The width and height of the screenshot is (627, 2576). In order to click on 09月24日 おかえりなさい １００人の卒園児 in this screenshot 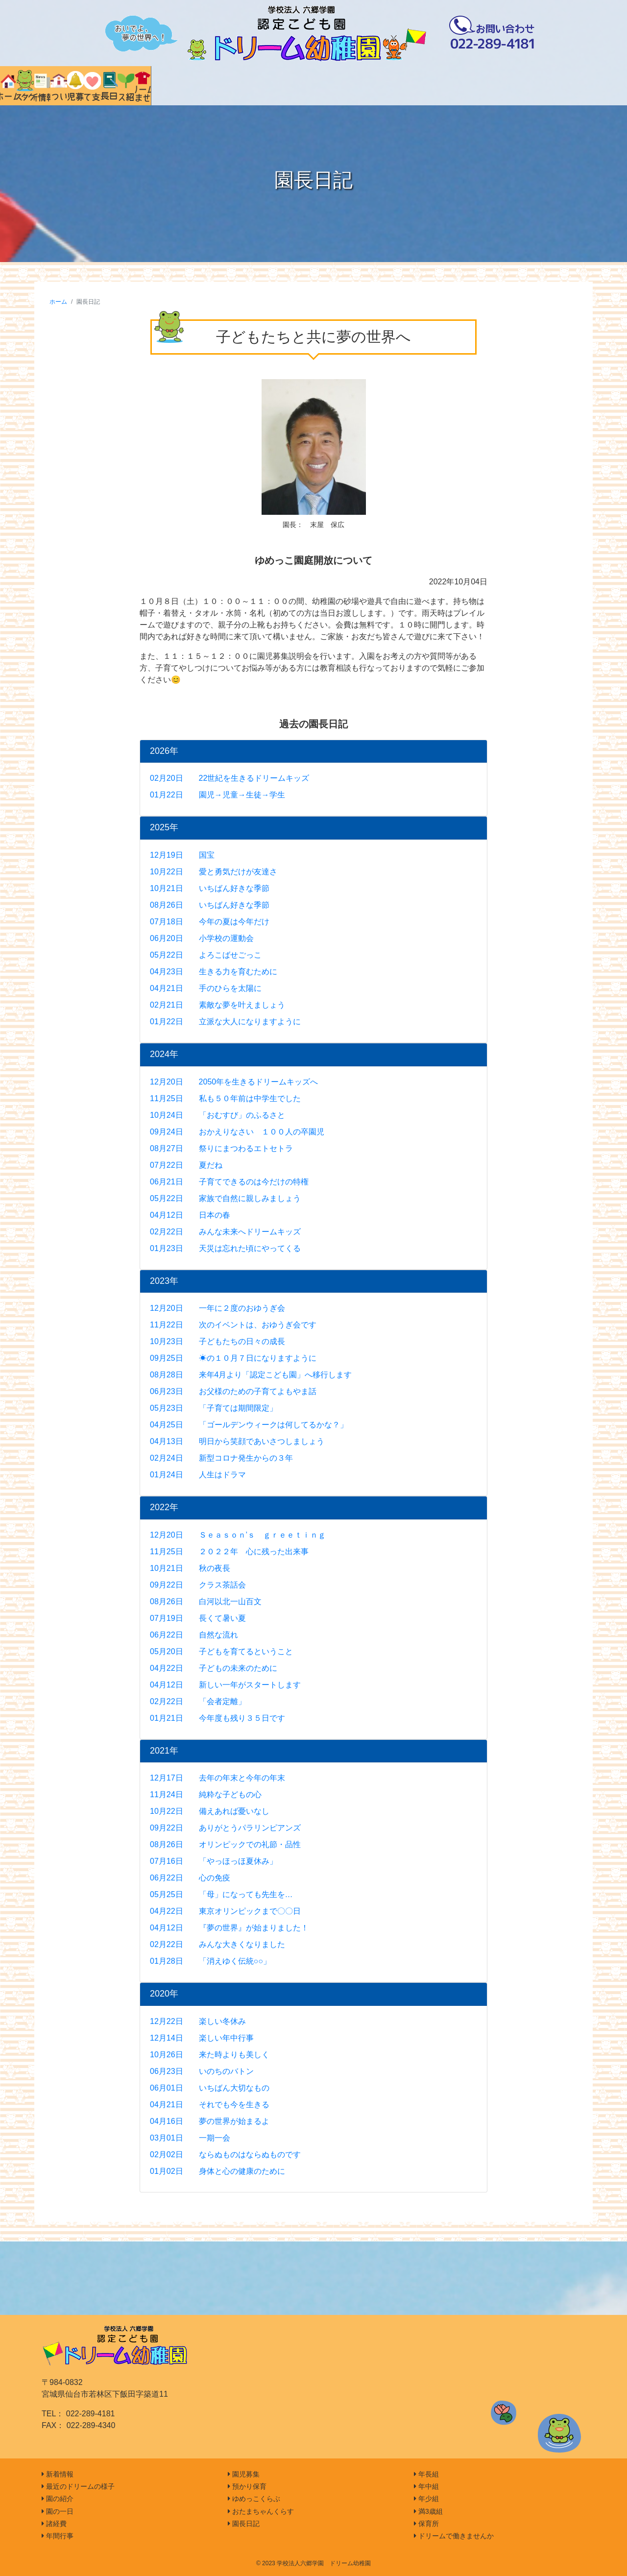, I will do `click(237, 1132)`.